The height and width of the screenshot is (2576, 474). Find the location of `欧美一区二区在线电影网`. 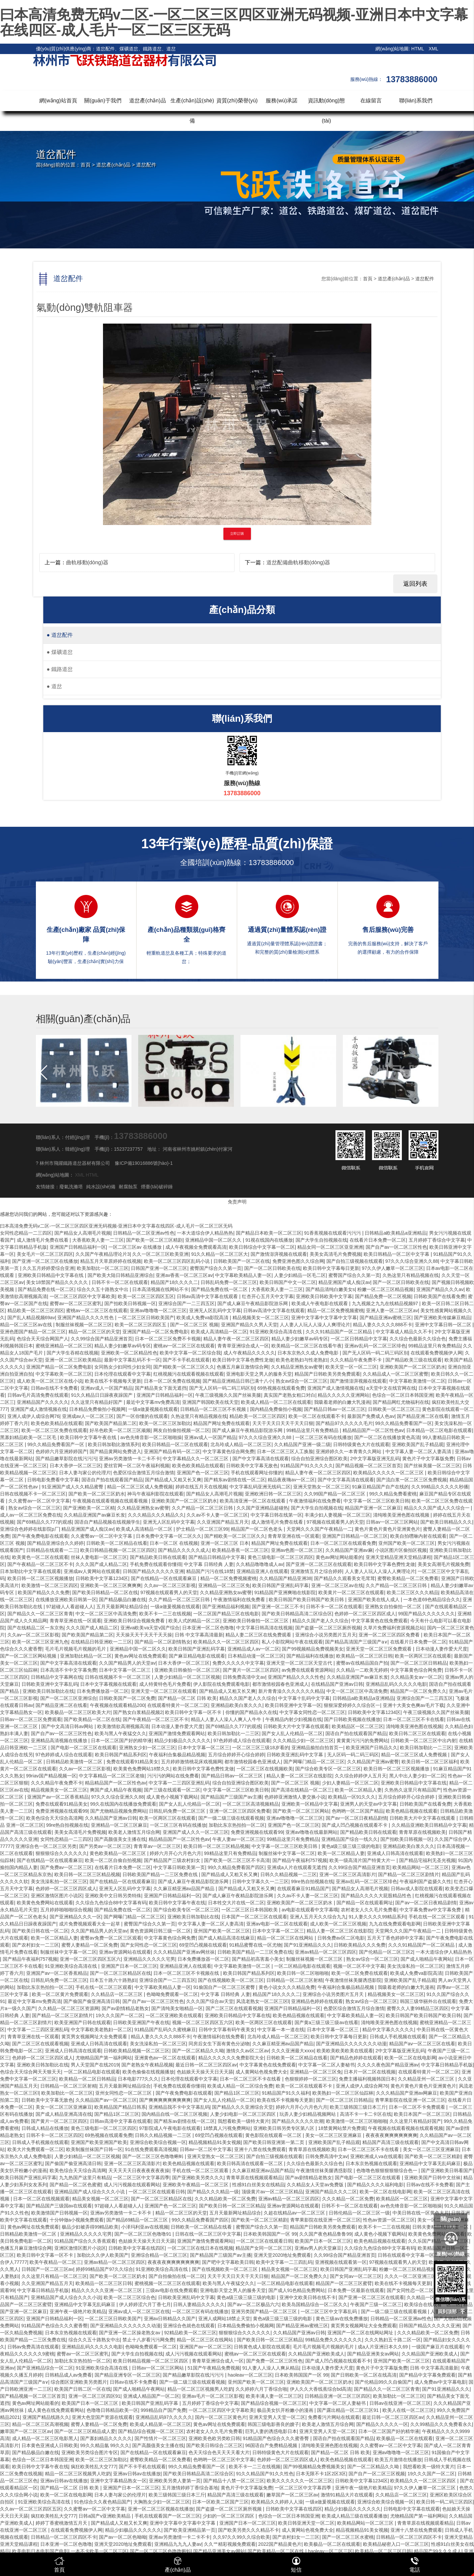

欧美一区二区在线电影网 is located at coordinates (410, 2057).